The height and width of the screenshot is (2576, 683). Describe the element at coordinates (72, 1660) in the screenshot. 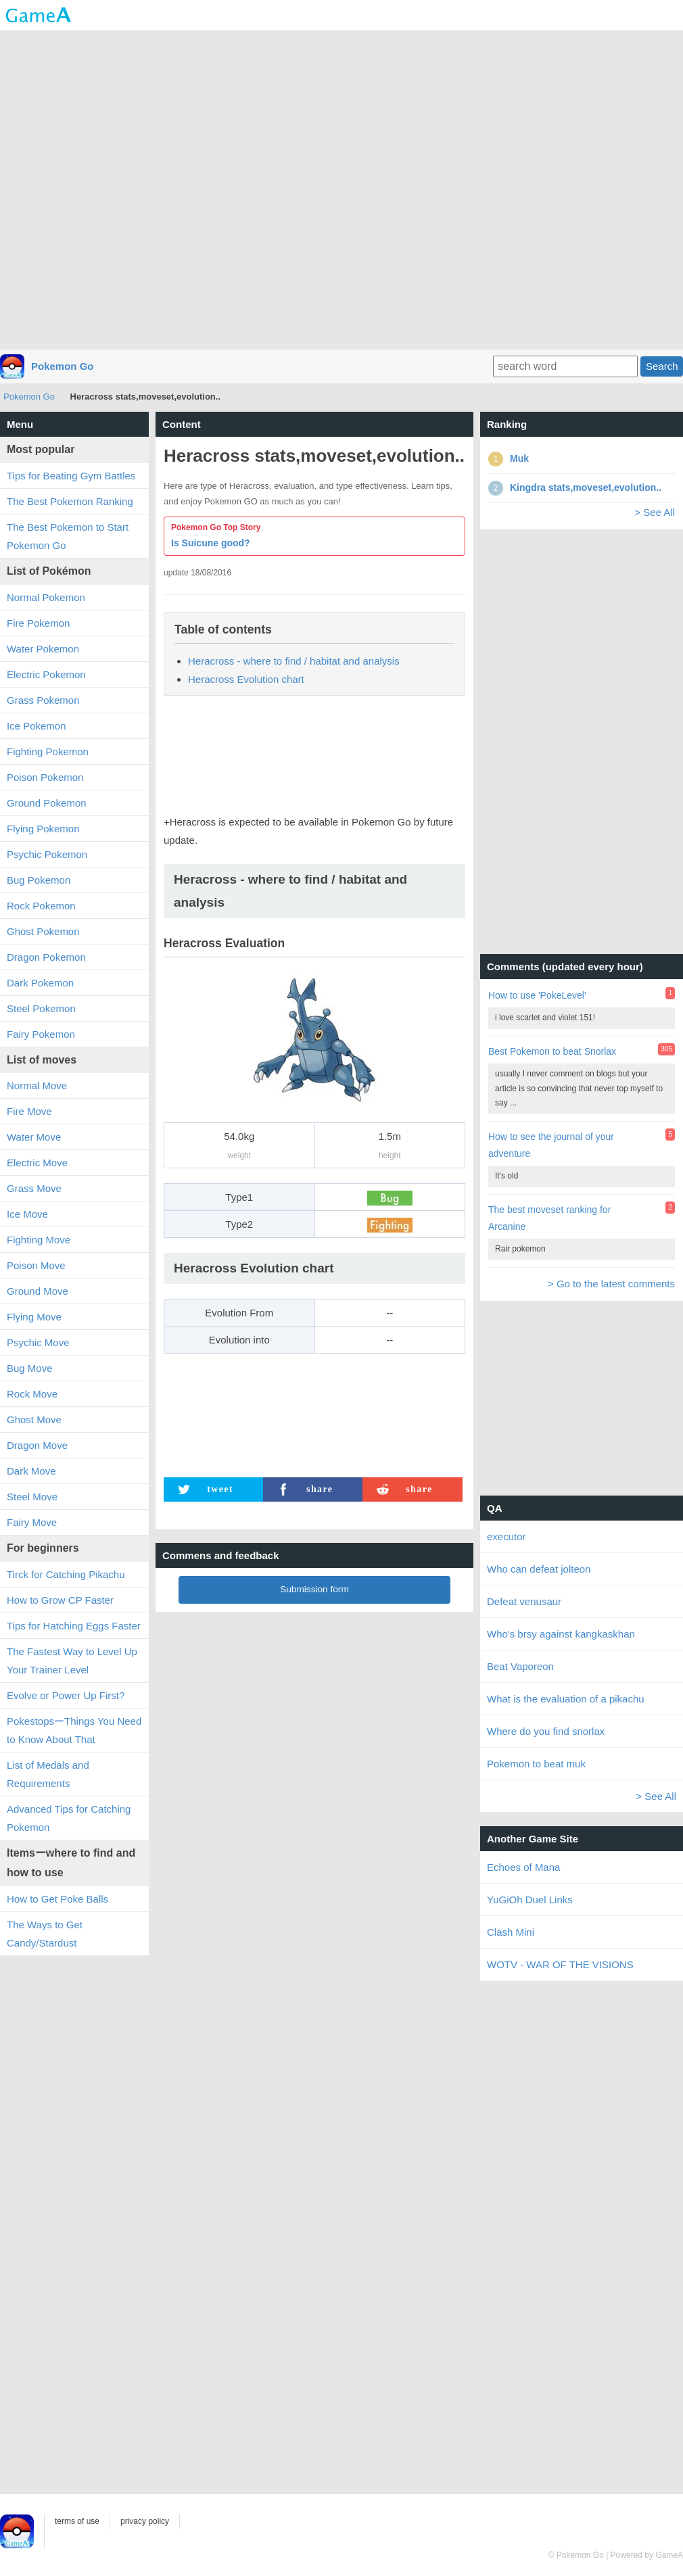

I see `The Fastest Way to Level Up Your Trainer Level` at that location.